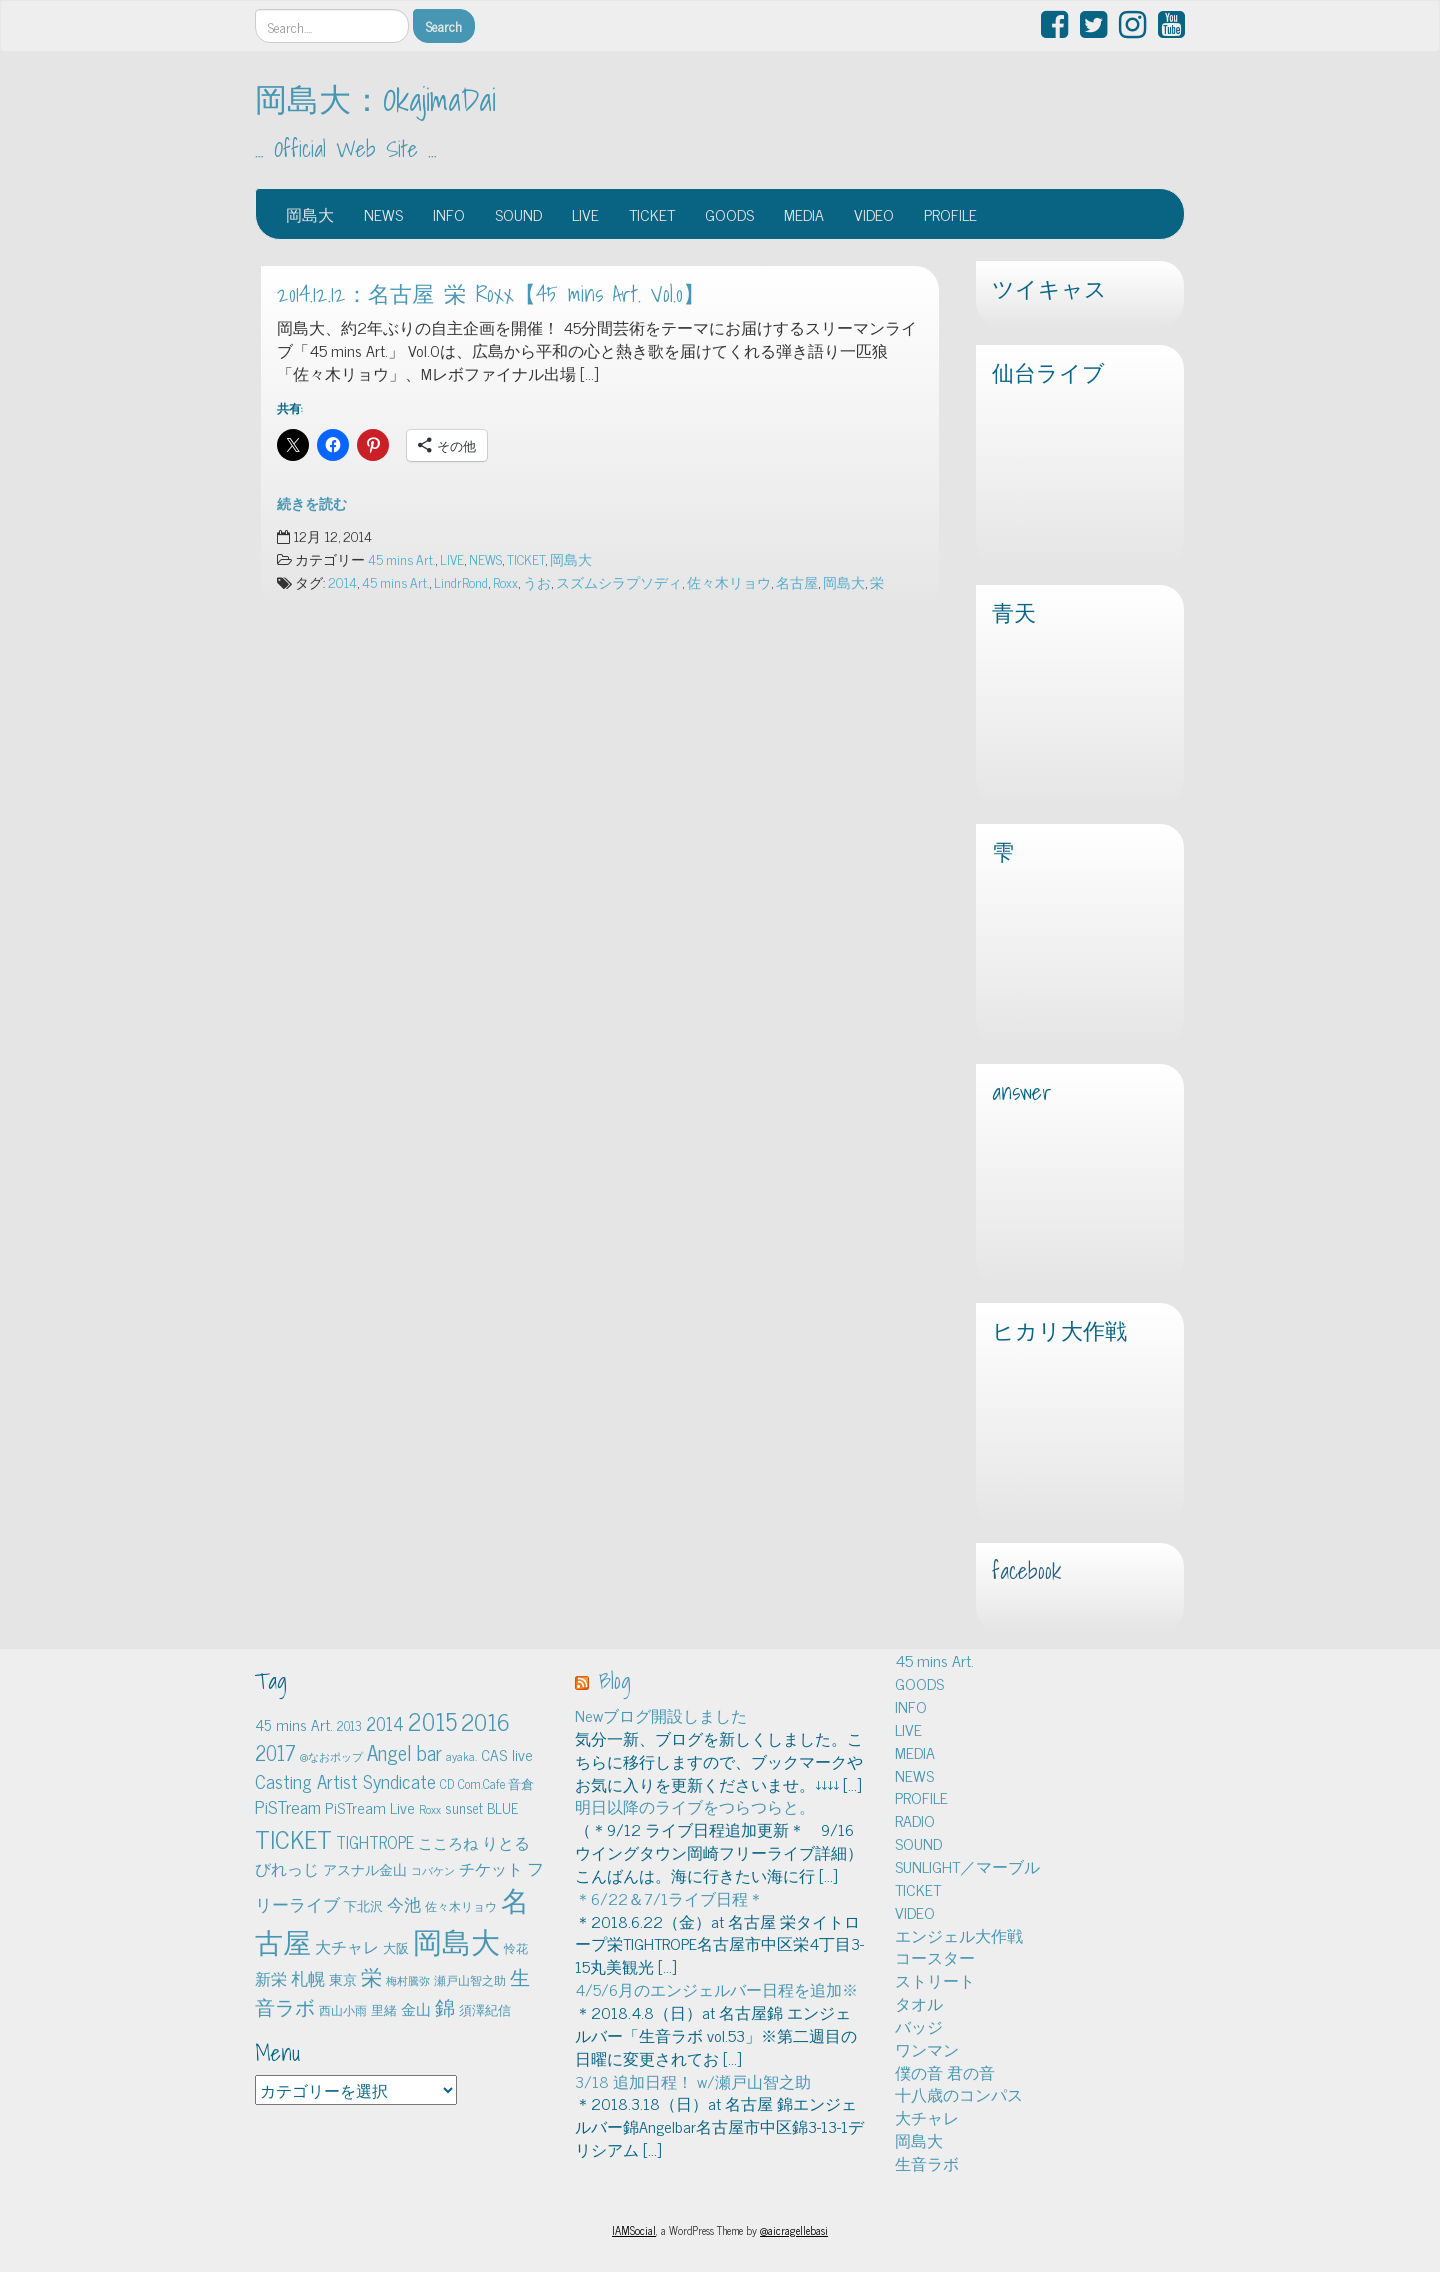  I want to click on 梅村騰弥 [梅村騰弥 (3個の項目)], so click(408, 1980).